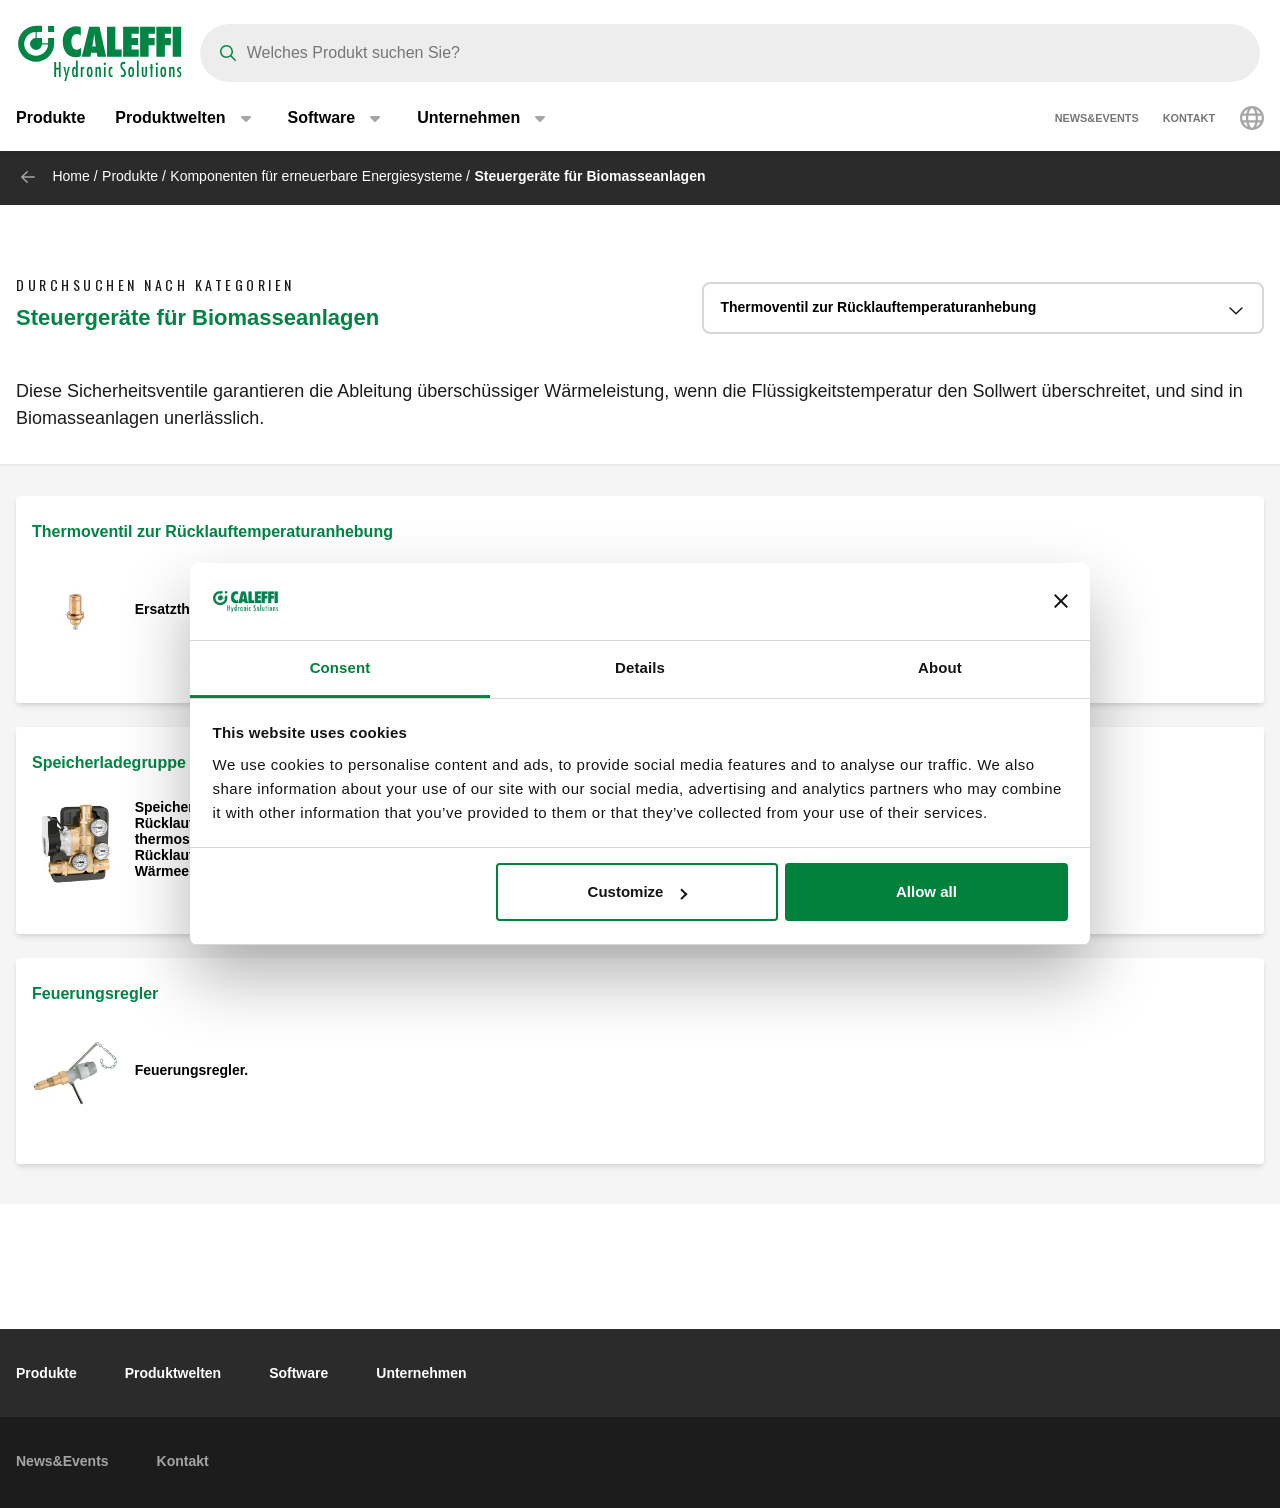 The height and width of the screenshot is (1508, 1280). I want to click on [Search], so click(730, 53).